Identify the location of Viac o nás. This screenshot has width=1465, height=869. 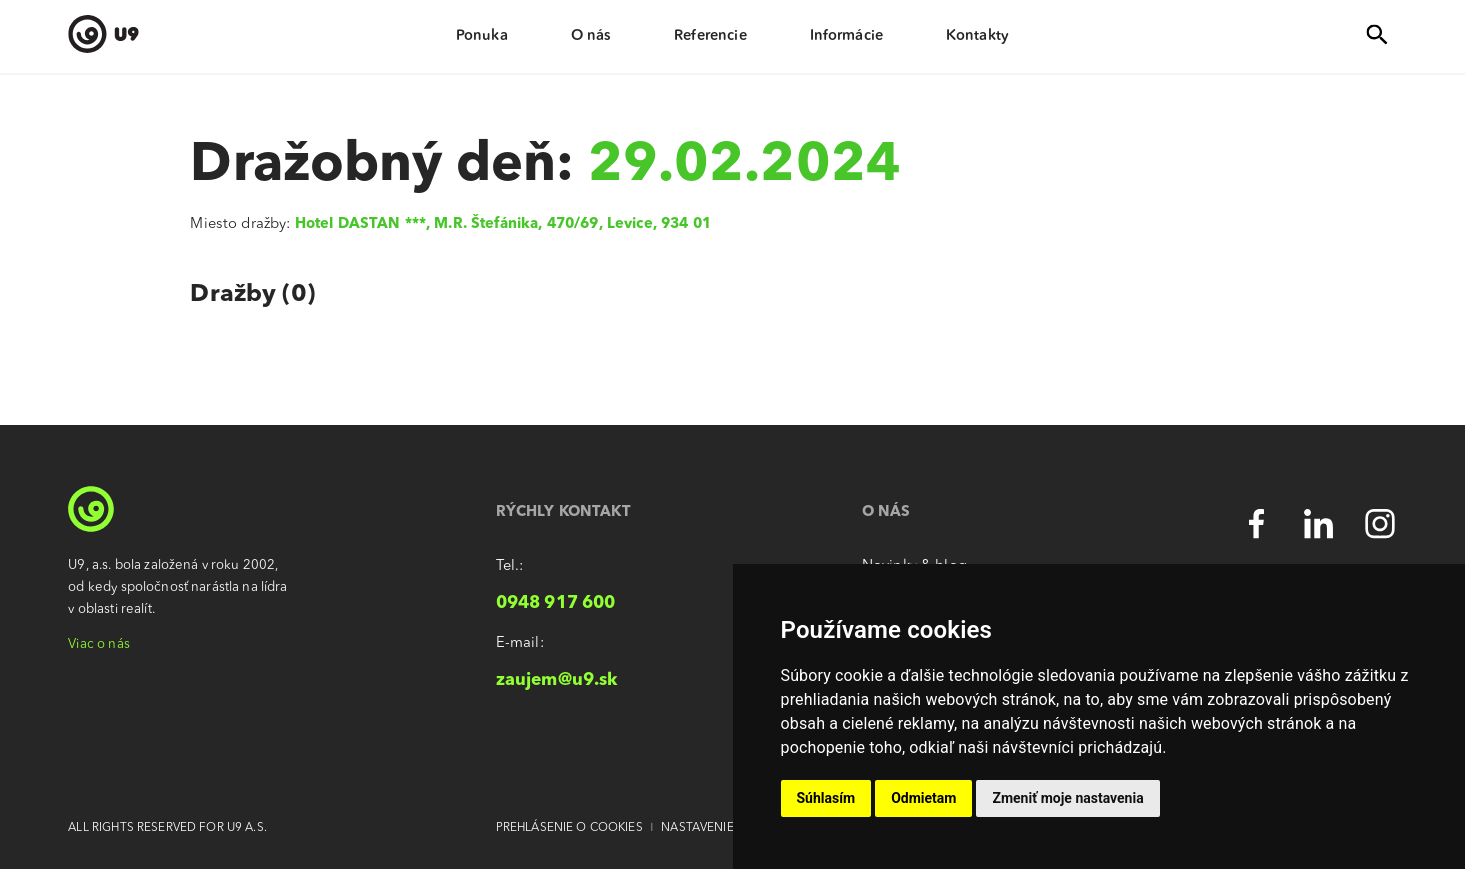
(98, 644).